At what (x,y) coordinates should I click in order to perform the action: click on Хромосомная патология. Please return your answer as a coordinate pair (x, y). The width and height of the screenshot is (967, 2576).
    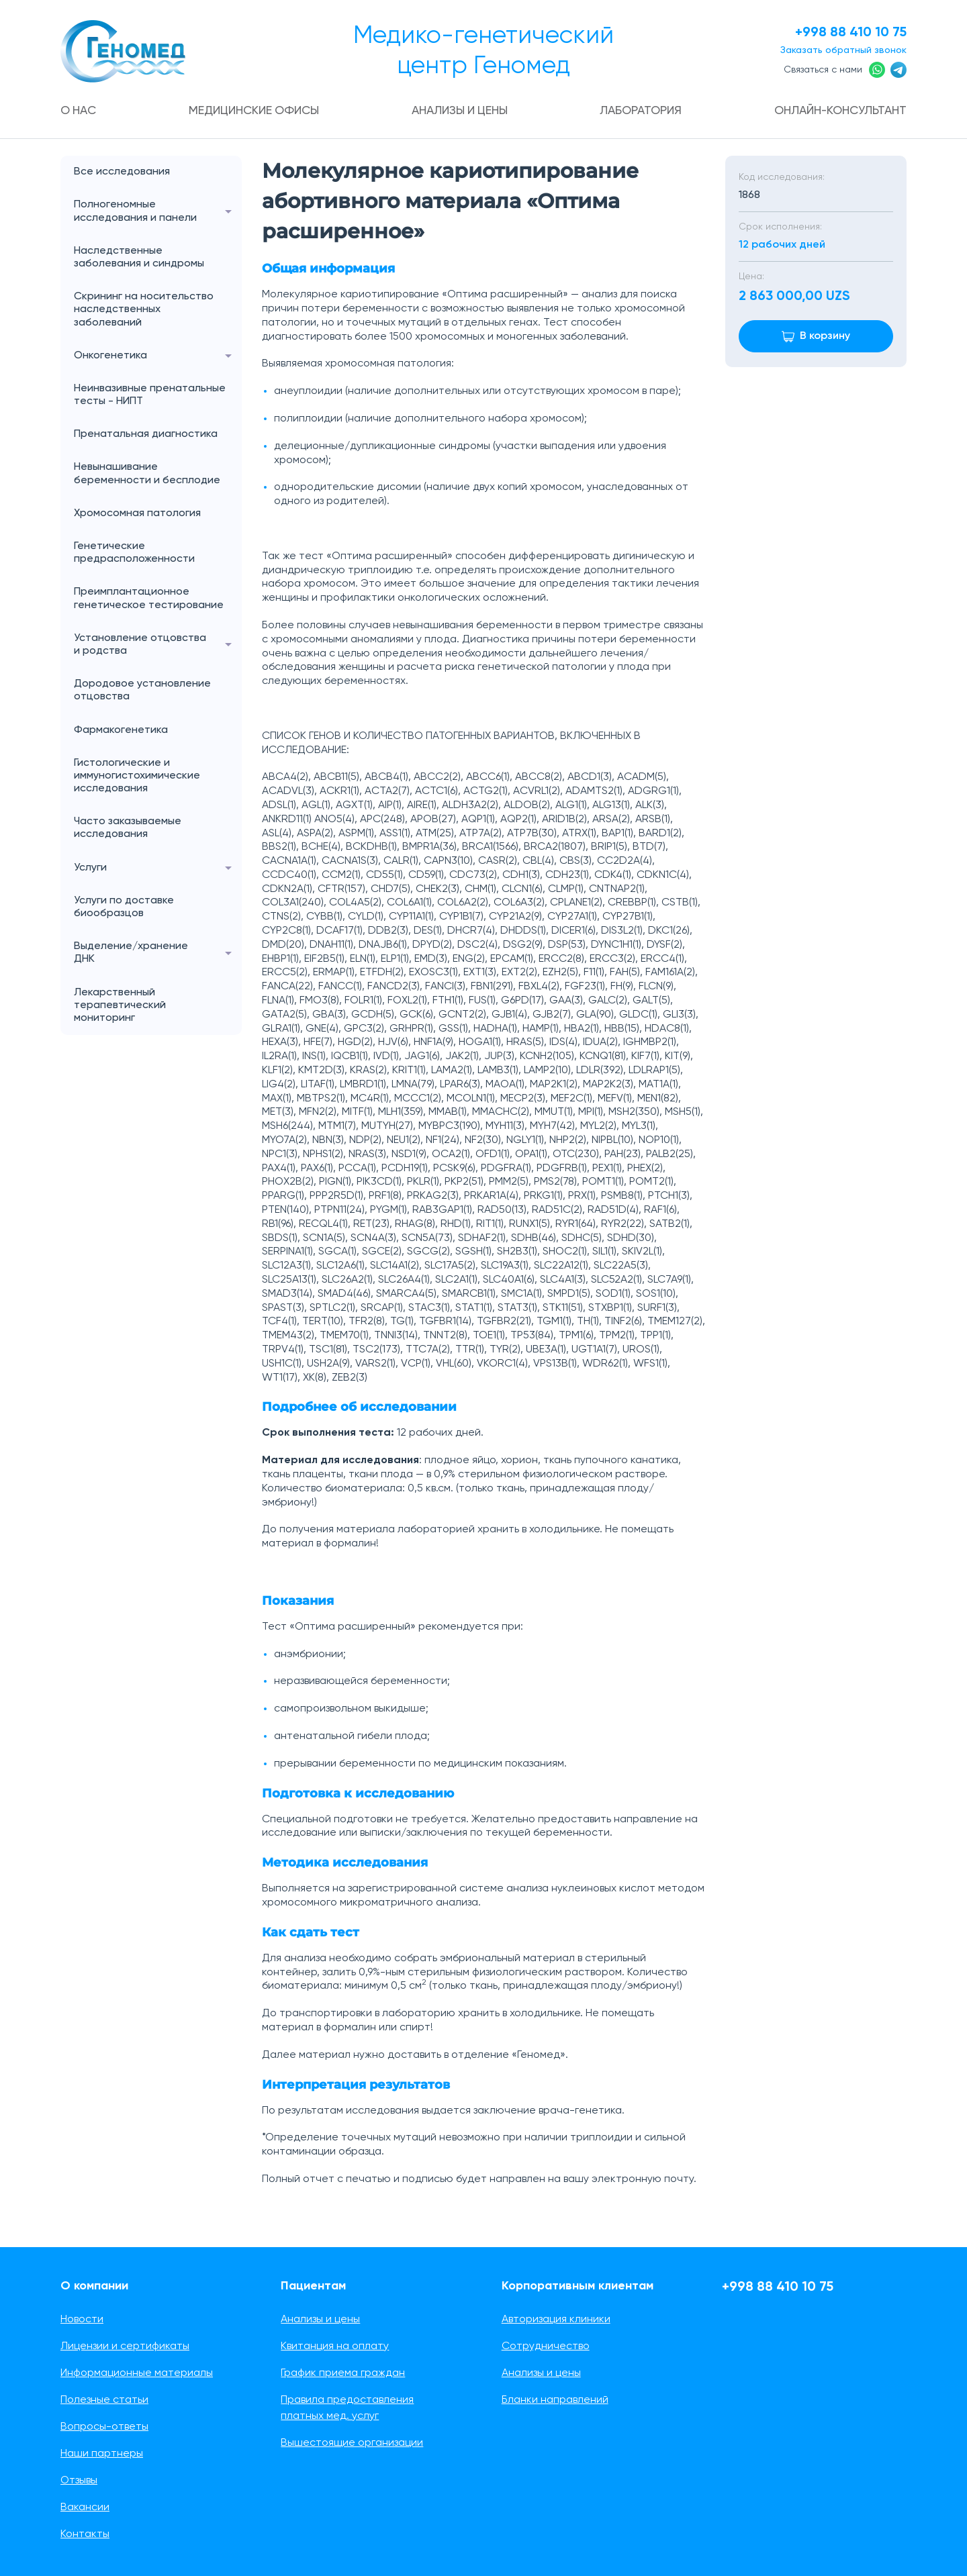
    Looking at the image, I should click on (137, 513).